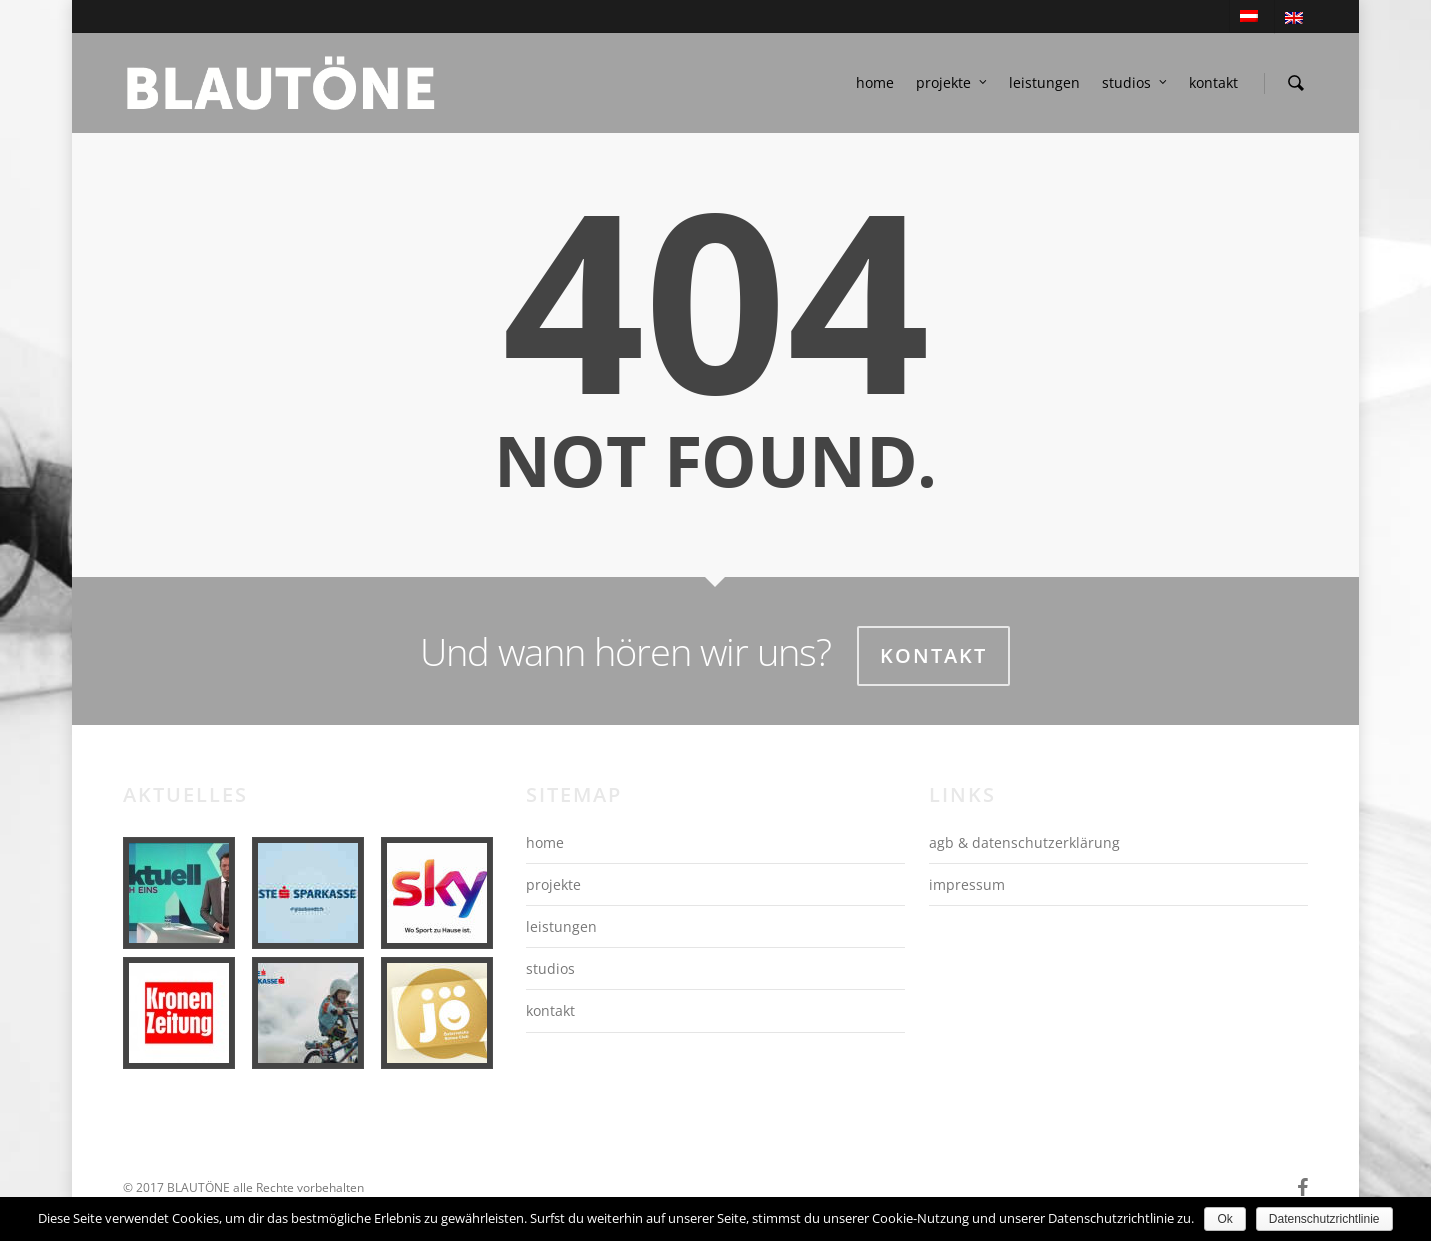  I want to click on projekte, so click(952, 83).